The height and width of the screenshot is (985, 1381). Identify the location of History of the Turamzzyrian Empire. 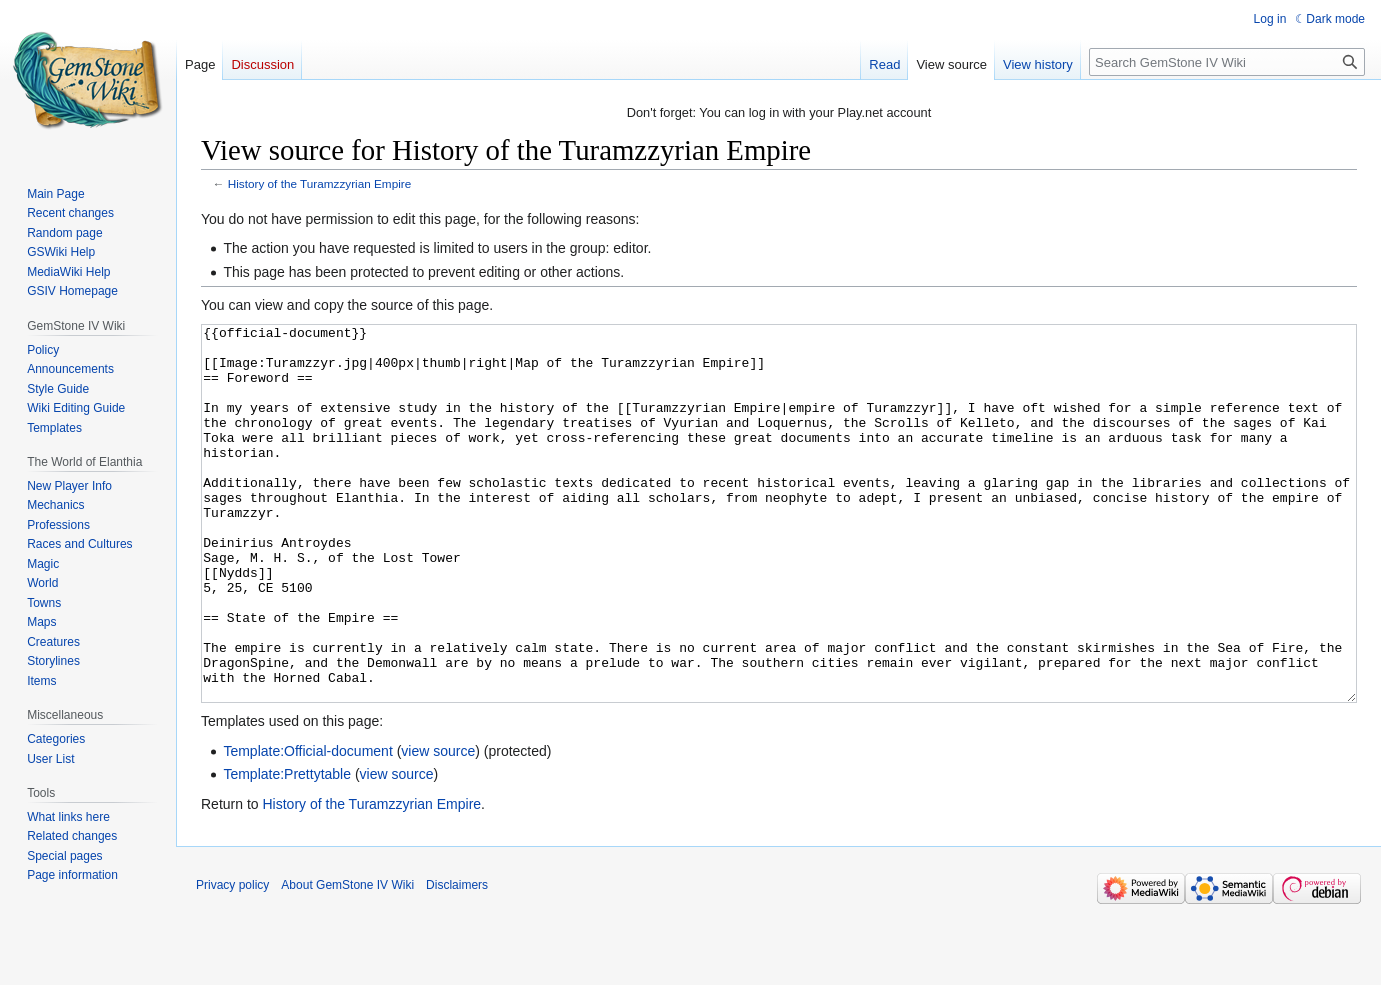
(319, 183).